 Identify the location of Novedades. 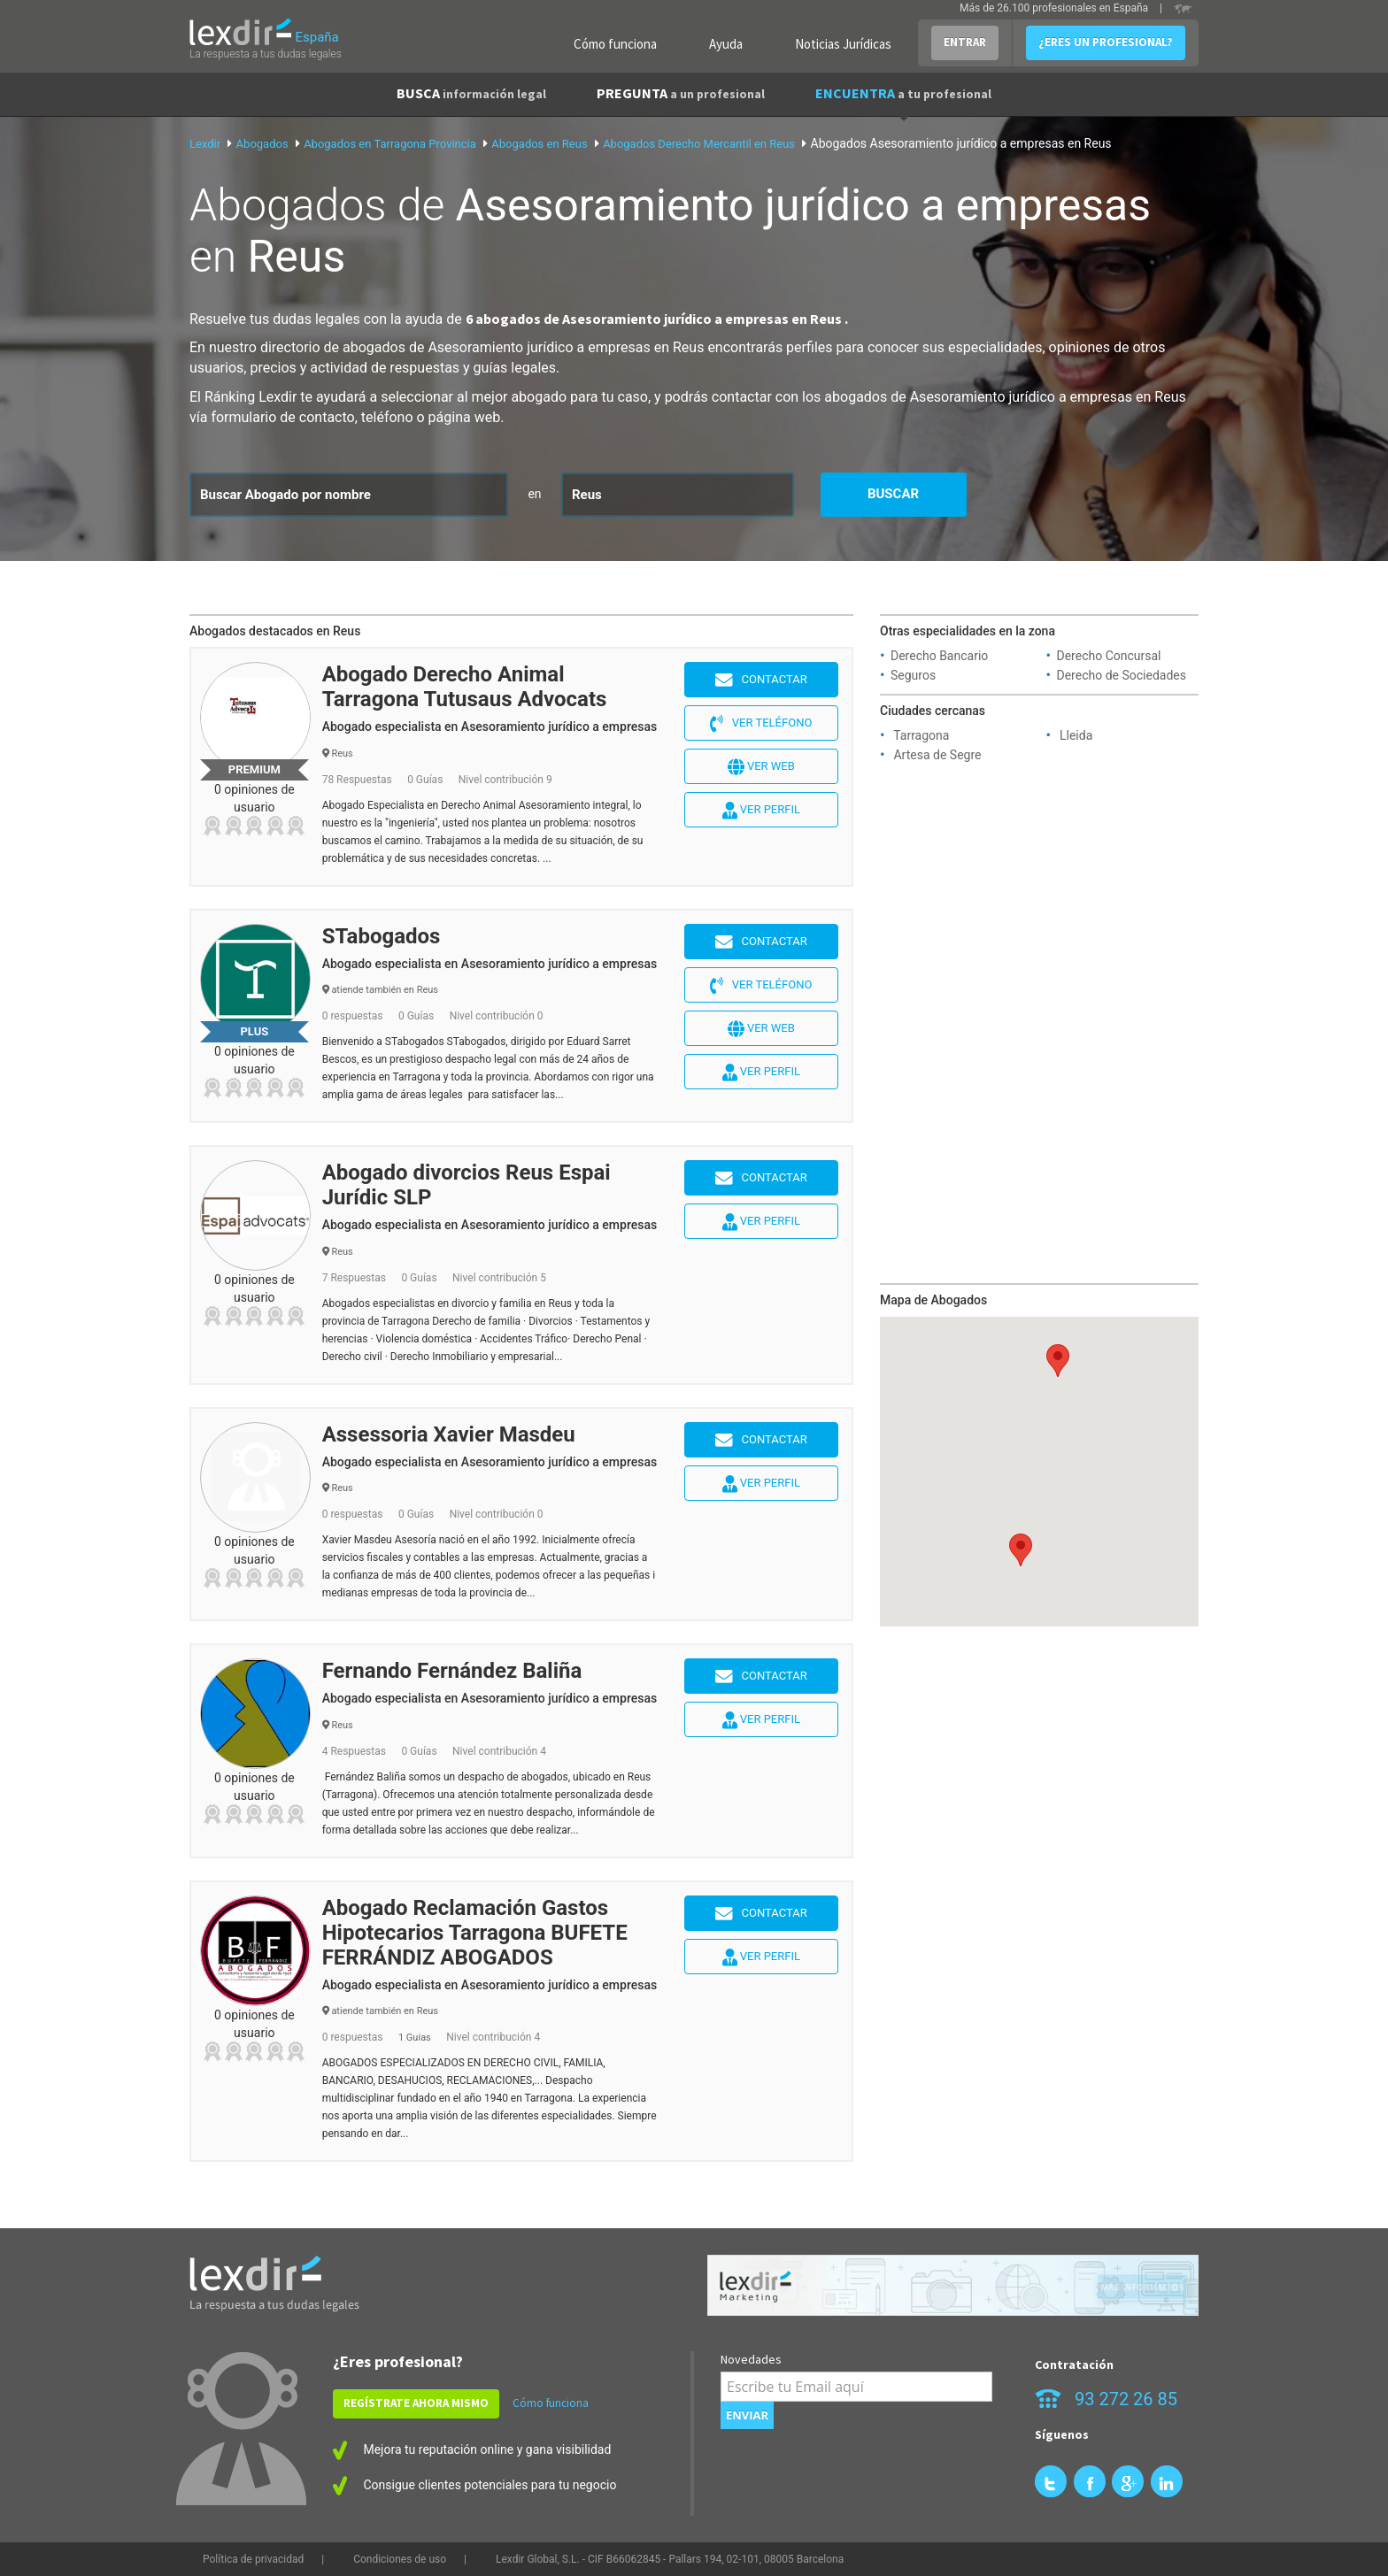
(751, 2359).